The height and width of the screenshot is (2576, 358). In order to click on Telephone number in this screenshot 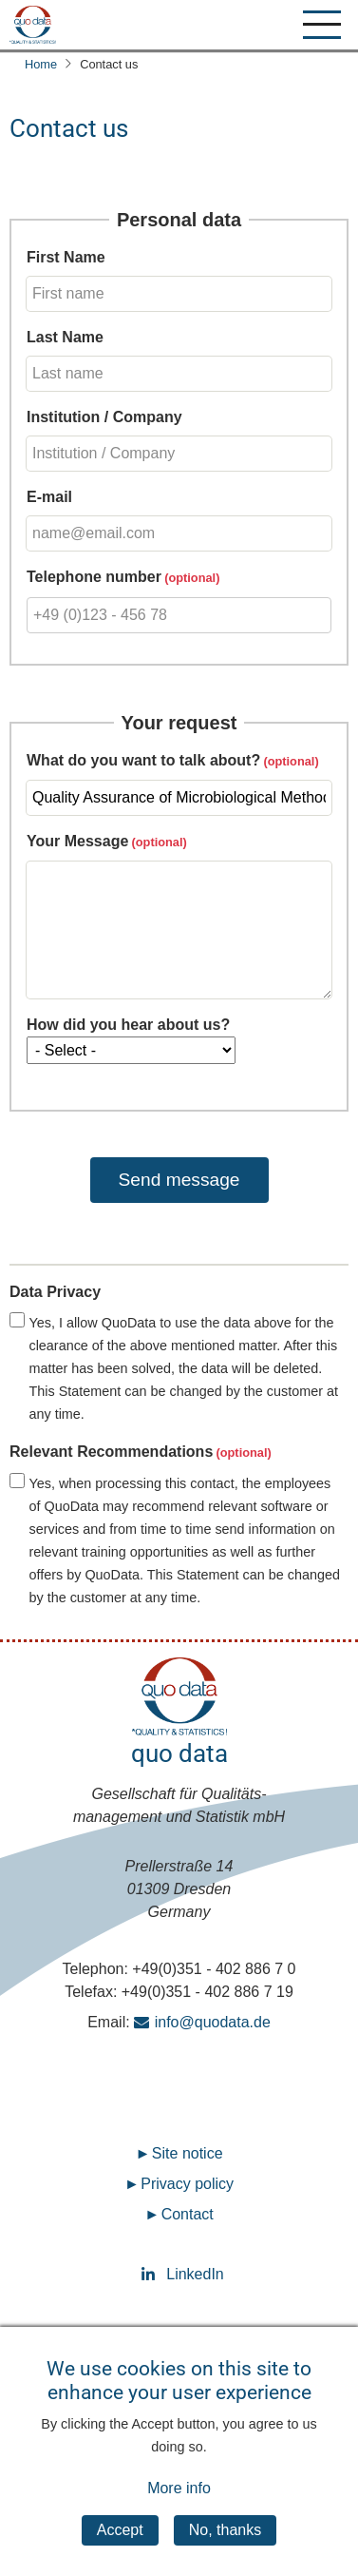, I will do `click(94, 577)`.